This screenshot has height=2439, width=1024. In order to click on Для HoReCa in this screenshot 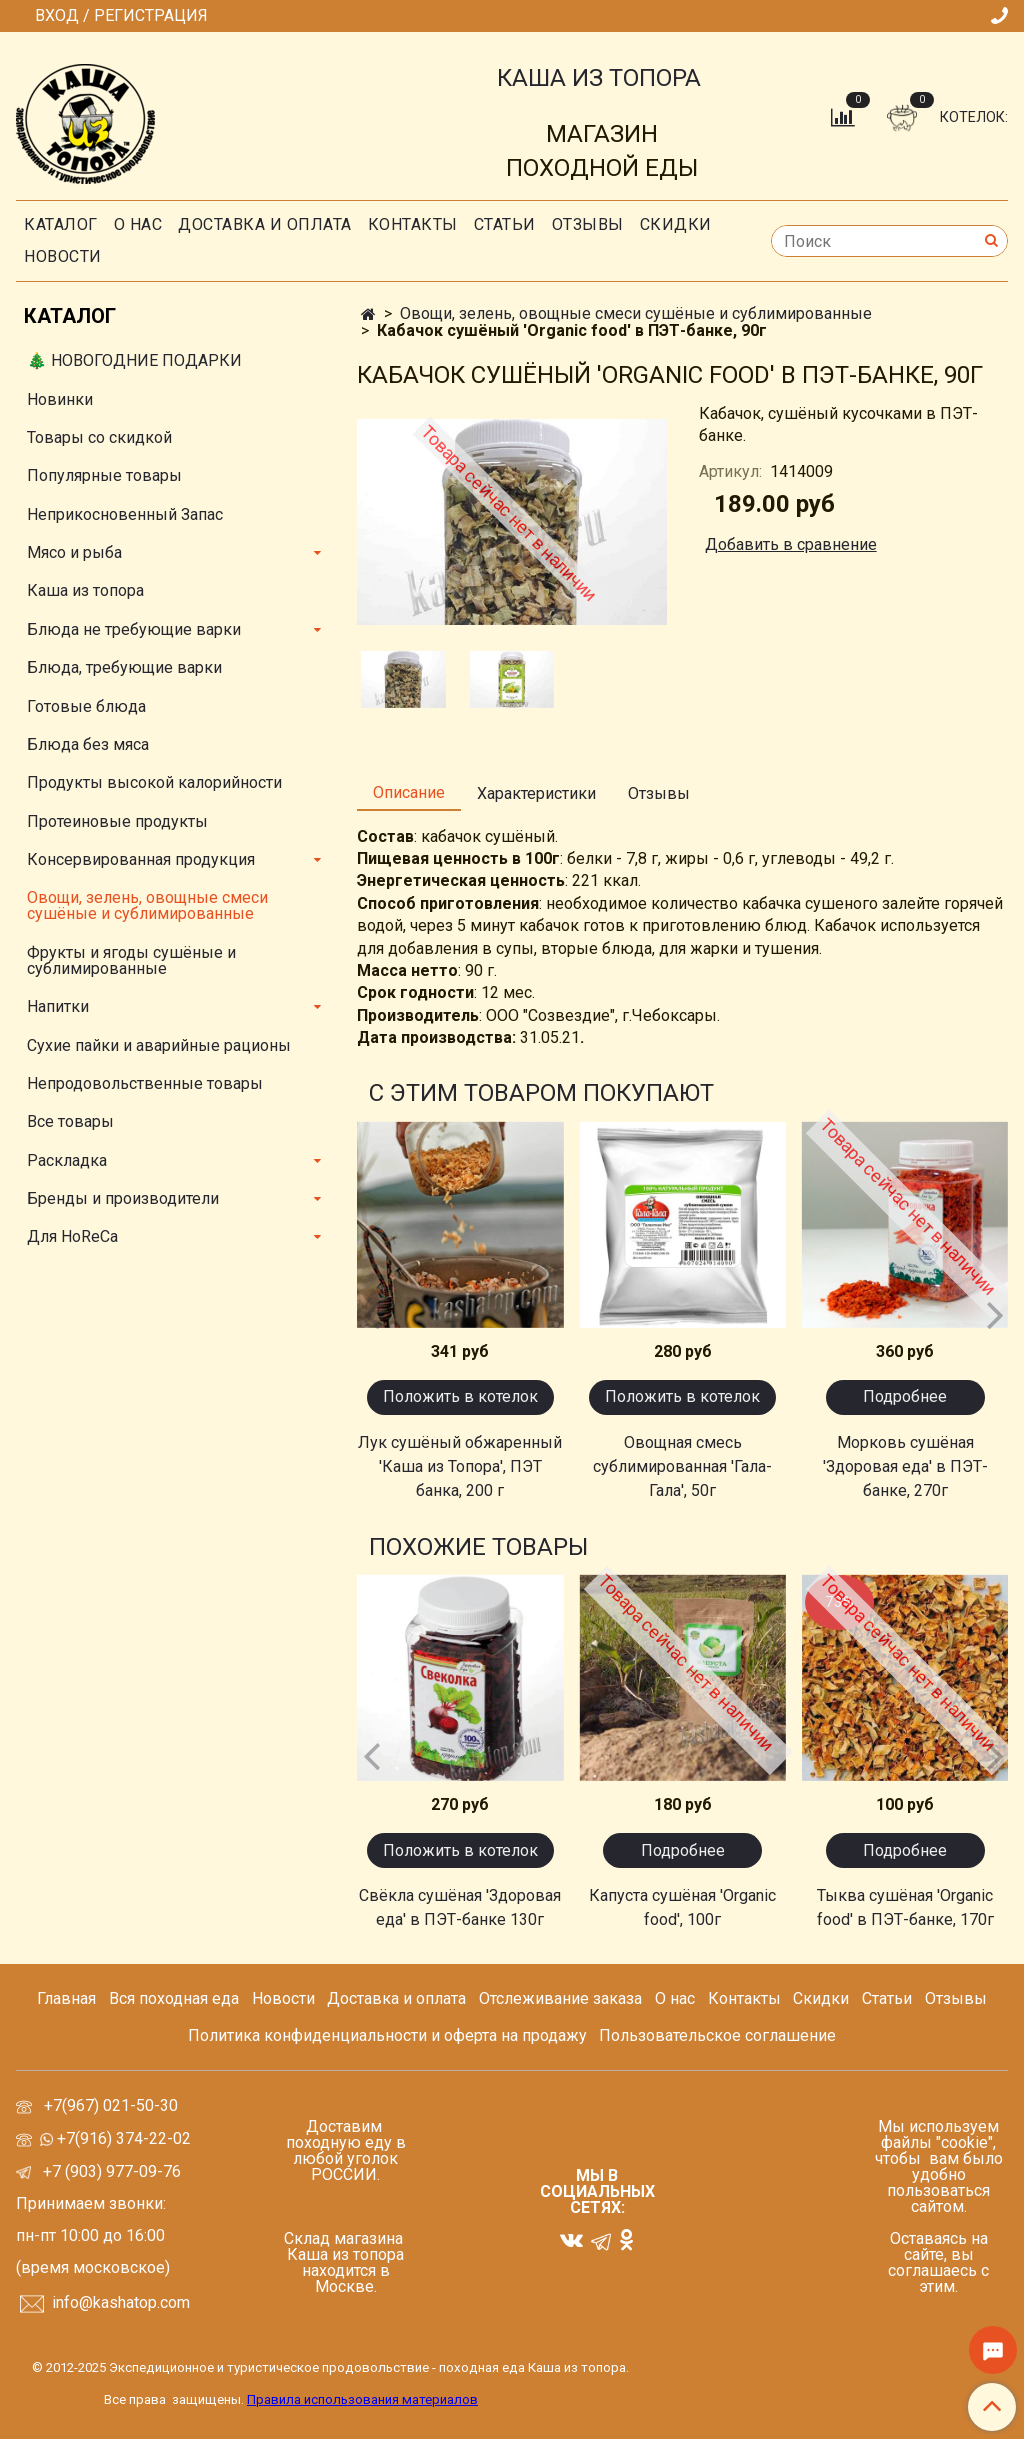, I will do `click(72, 1236)`.